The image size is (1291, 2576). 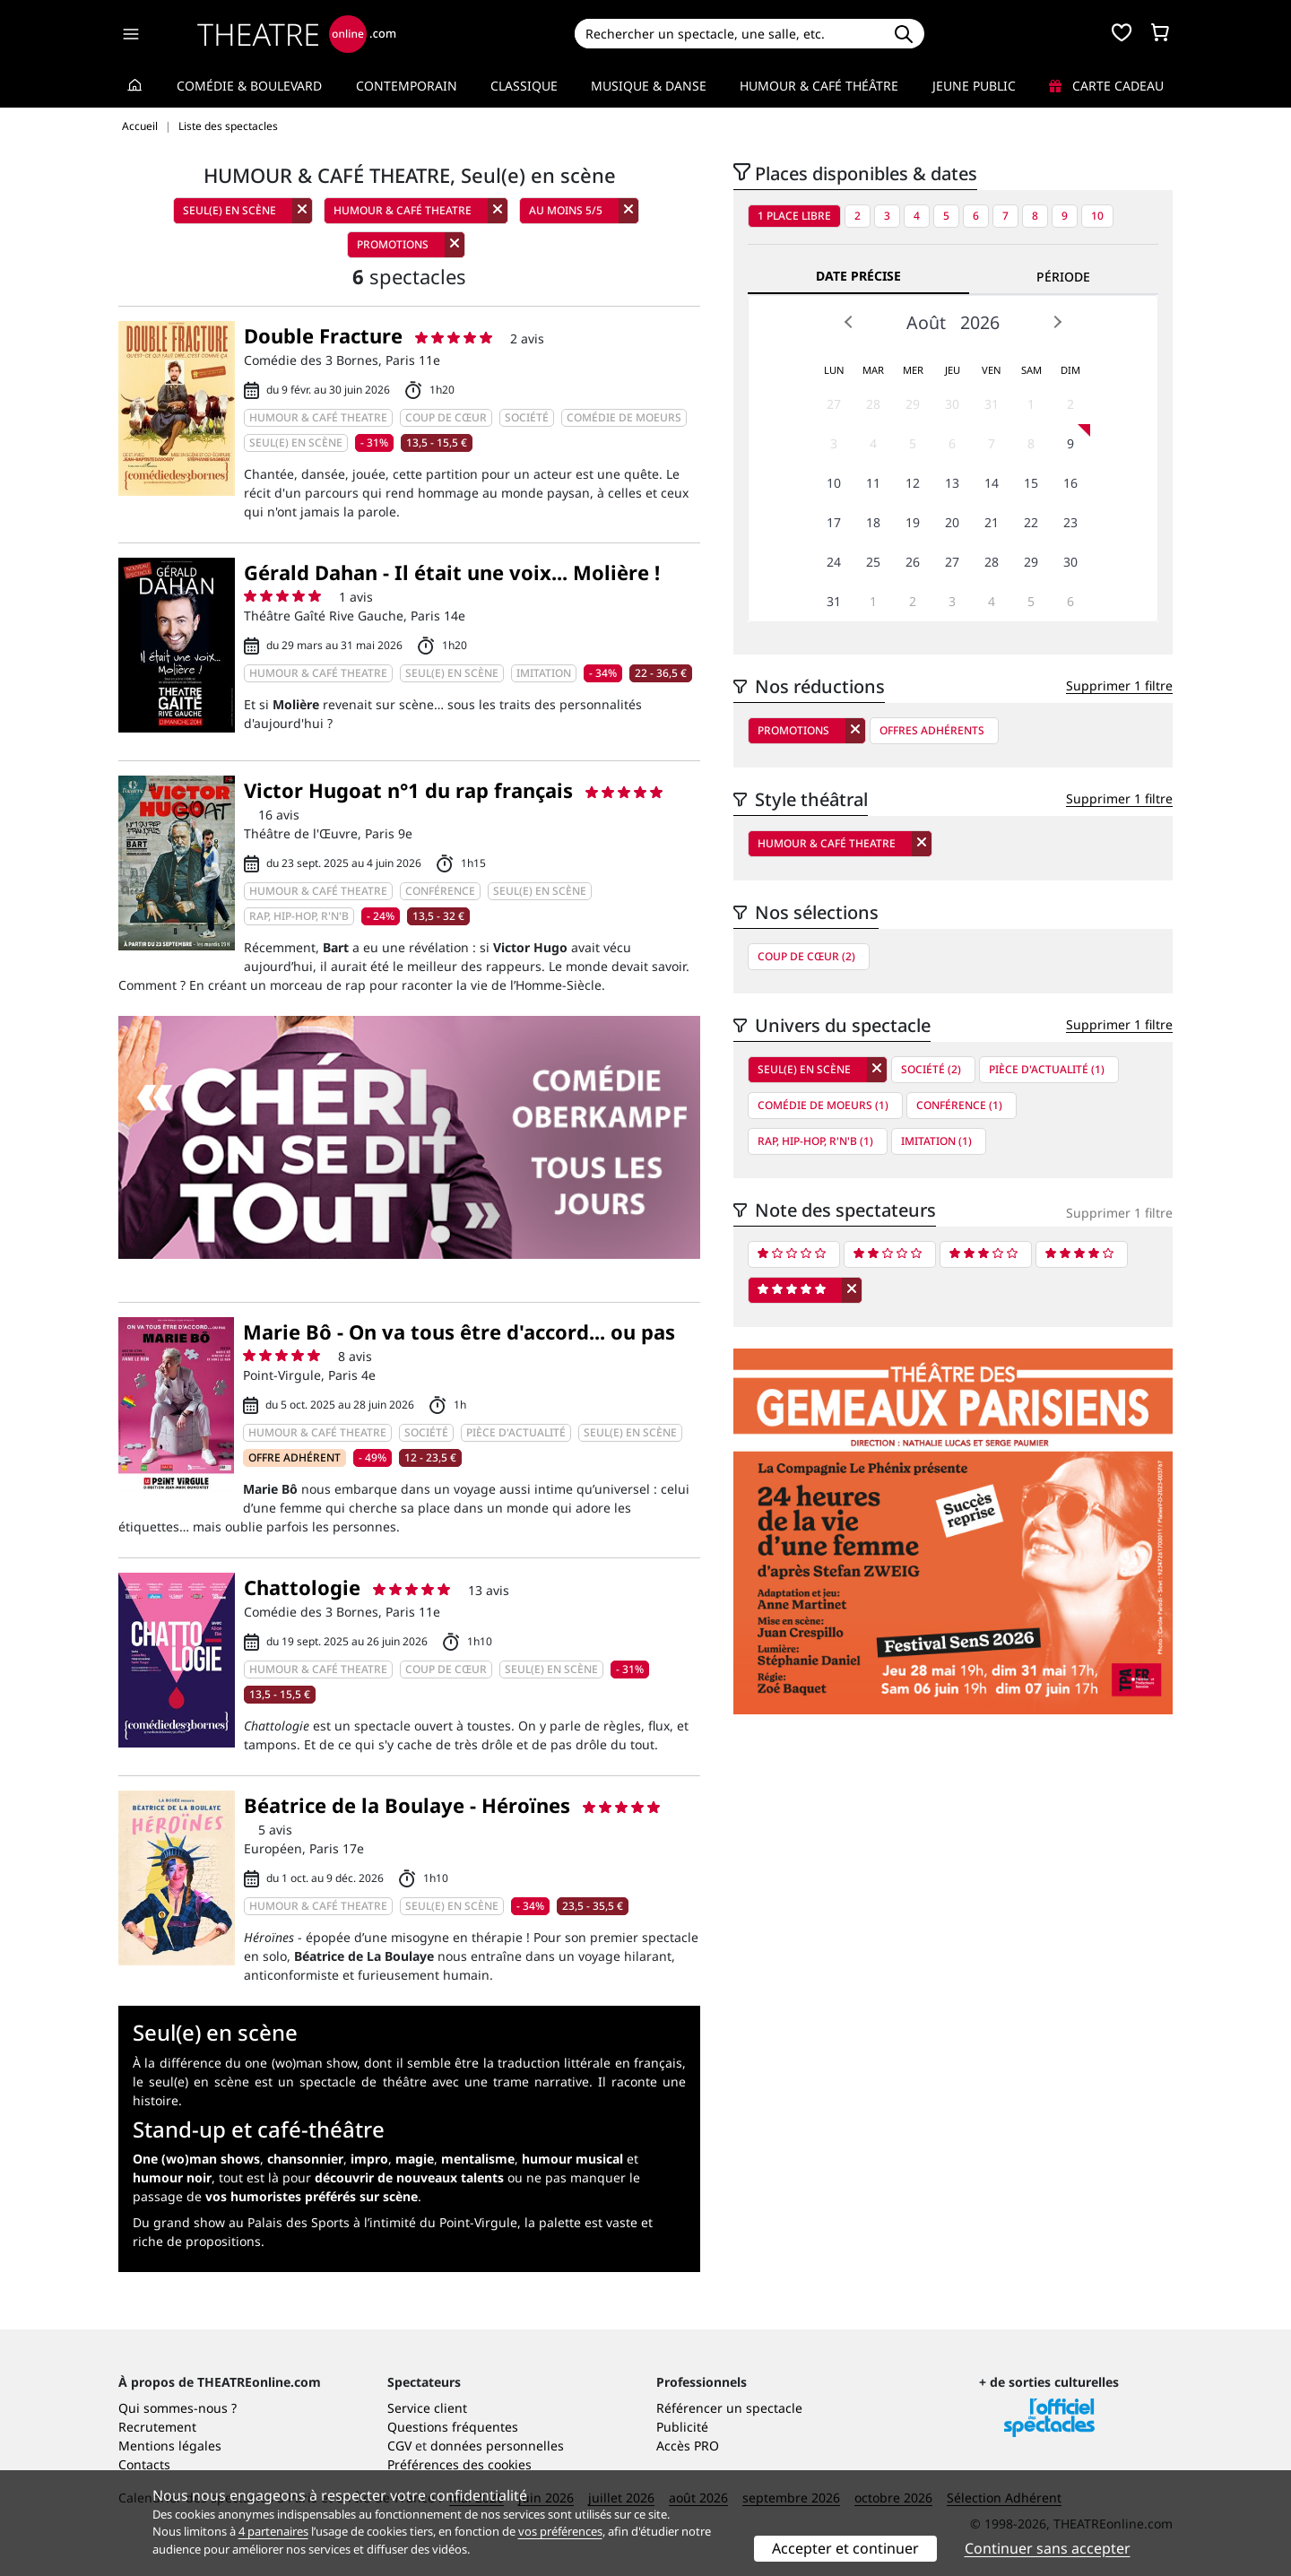 What do you see at coordinates (560, 2531) in the screenshot?
I see `vos préférences` at bounding box center [560, 2531].